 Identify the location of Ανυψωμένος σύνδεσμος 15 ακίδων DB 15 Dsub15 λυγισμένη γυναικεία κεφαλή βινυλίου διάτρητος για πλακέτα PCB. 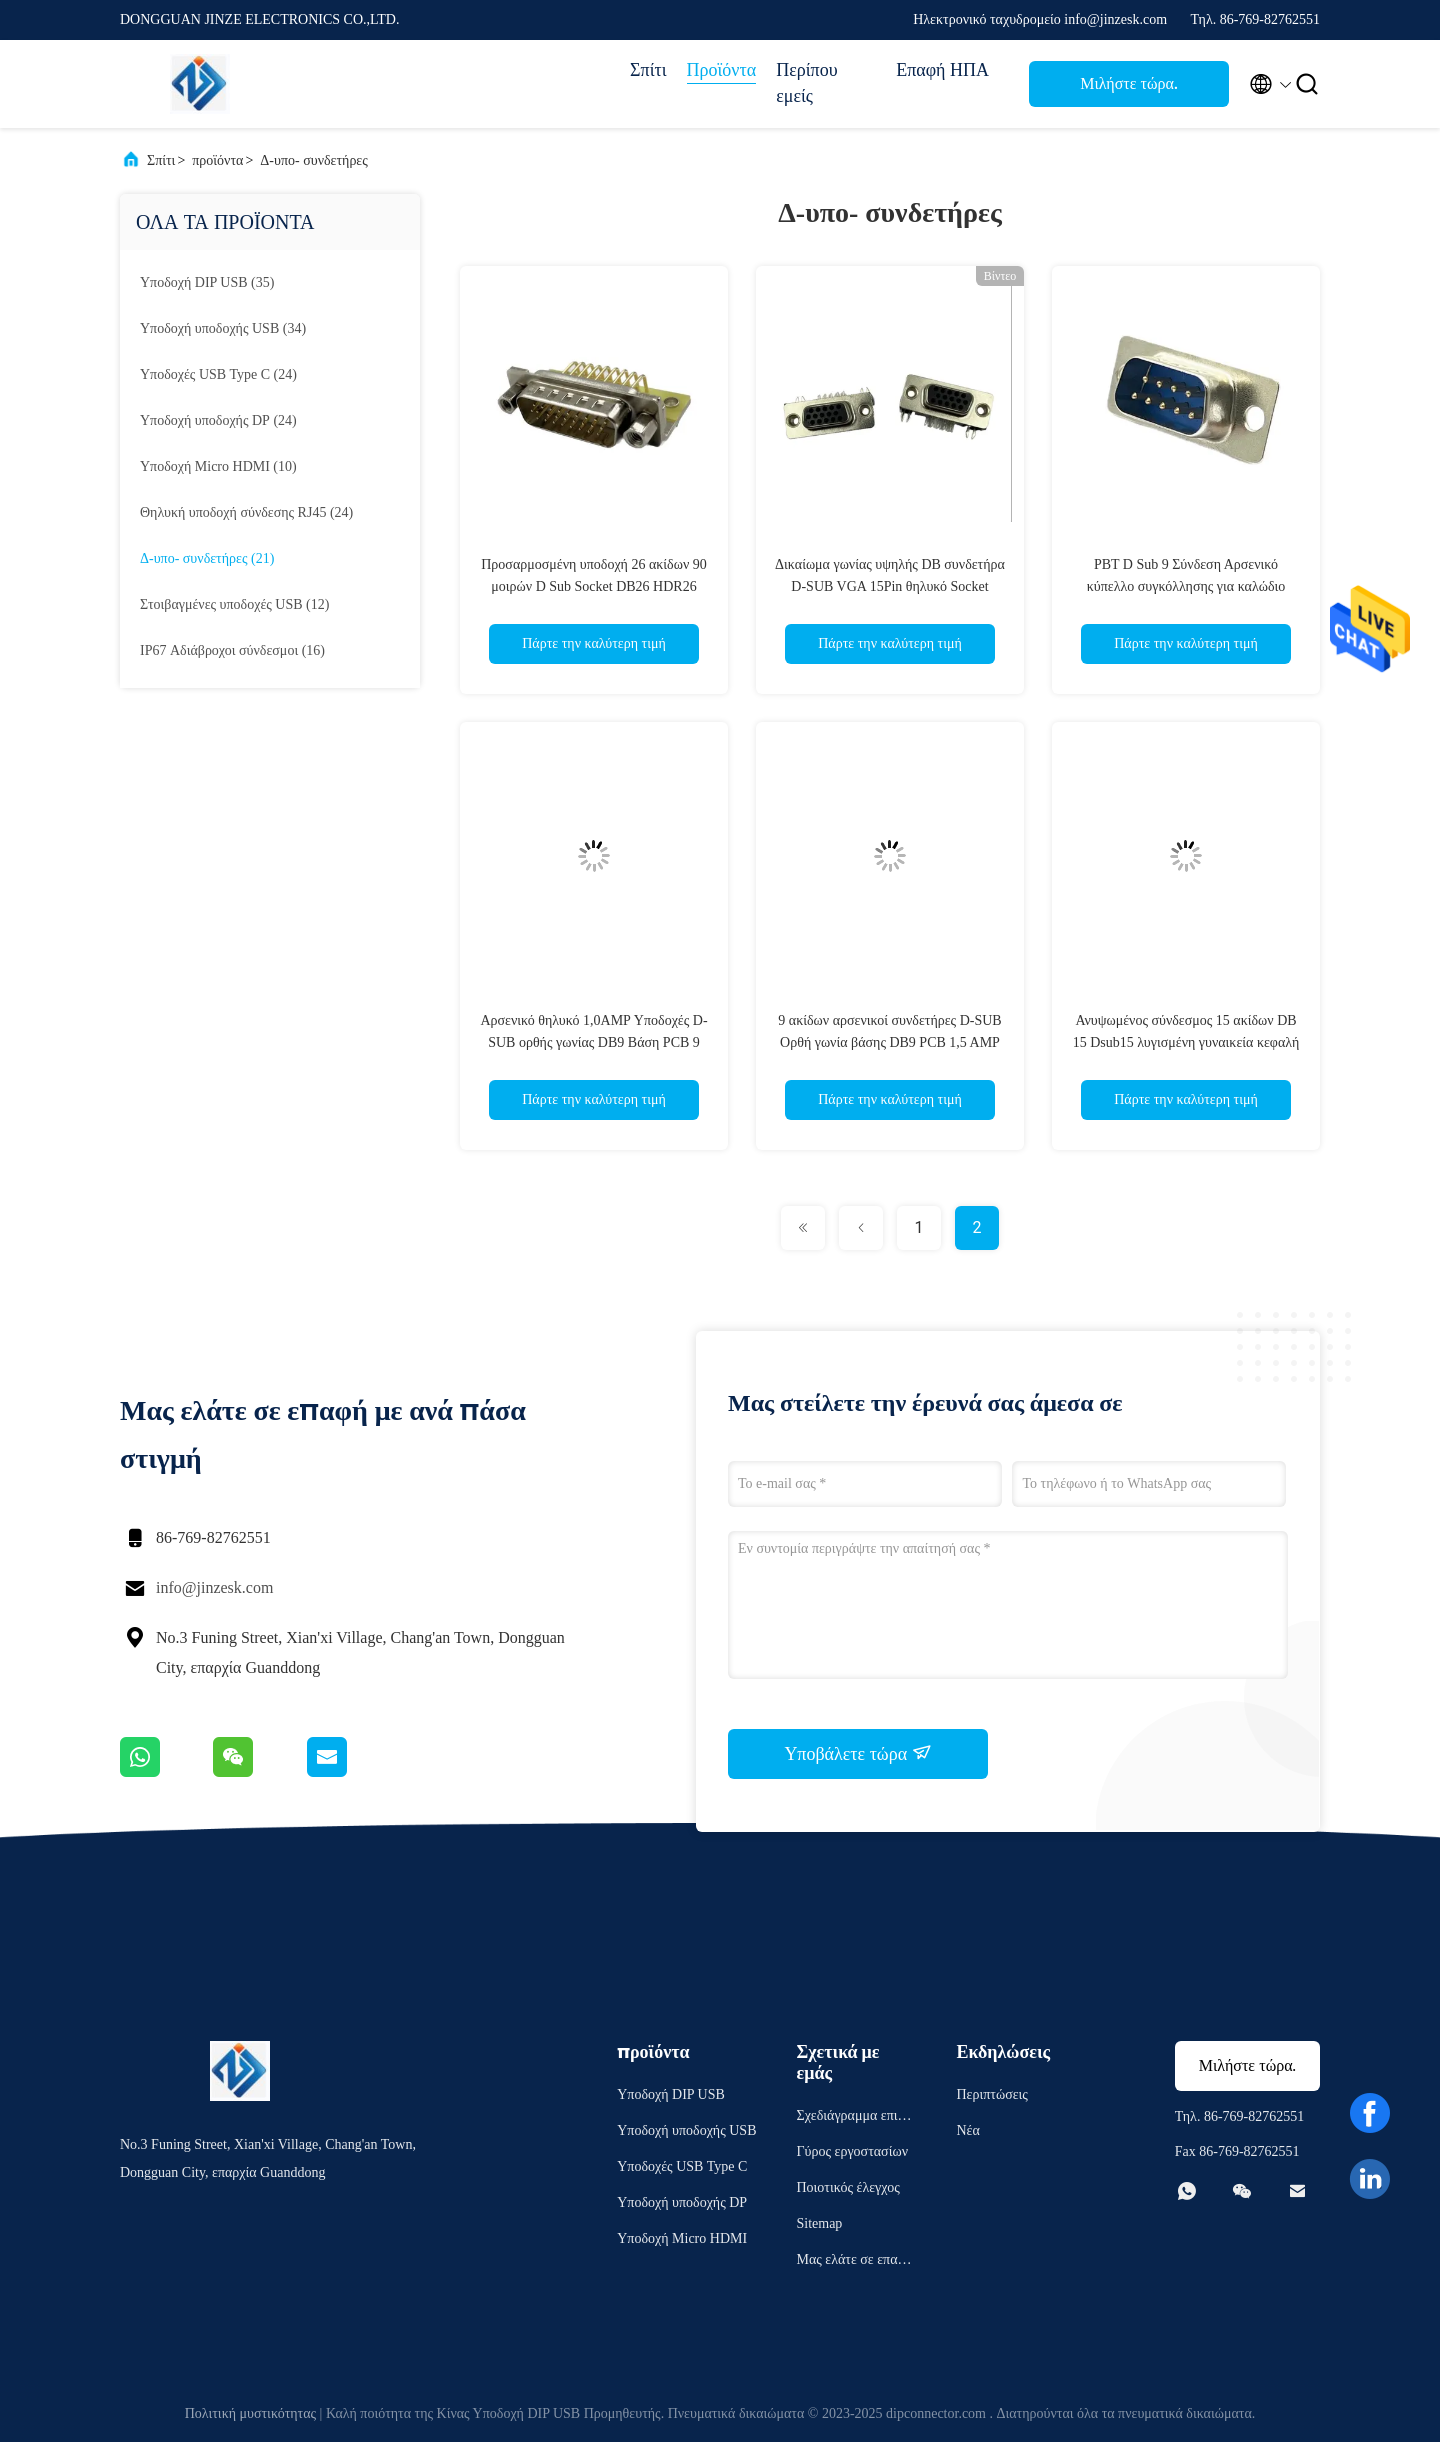
(1186, 1042).